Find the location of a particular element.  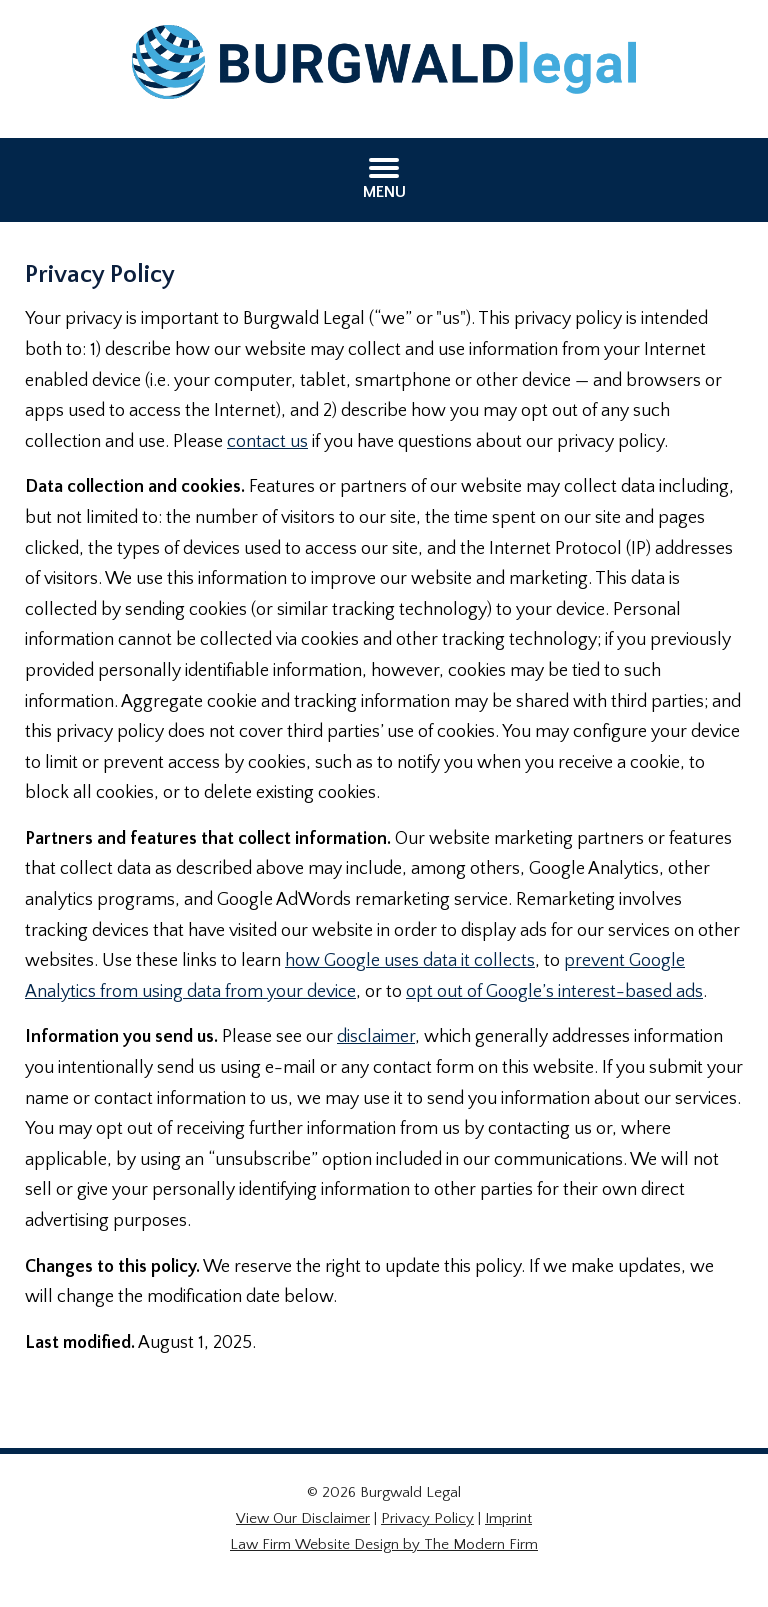

how Google uses data it collects is located at coordinates (410, 961).